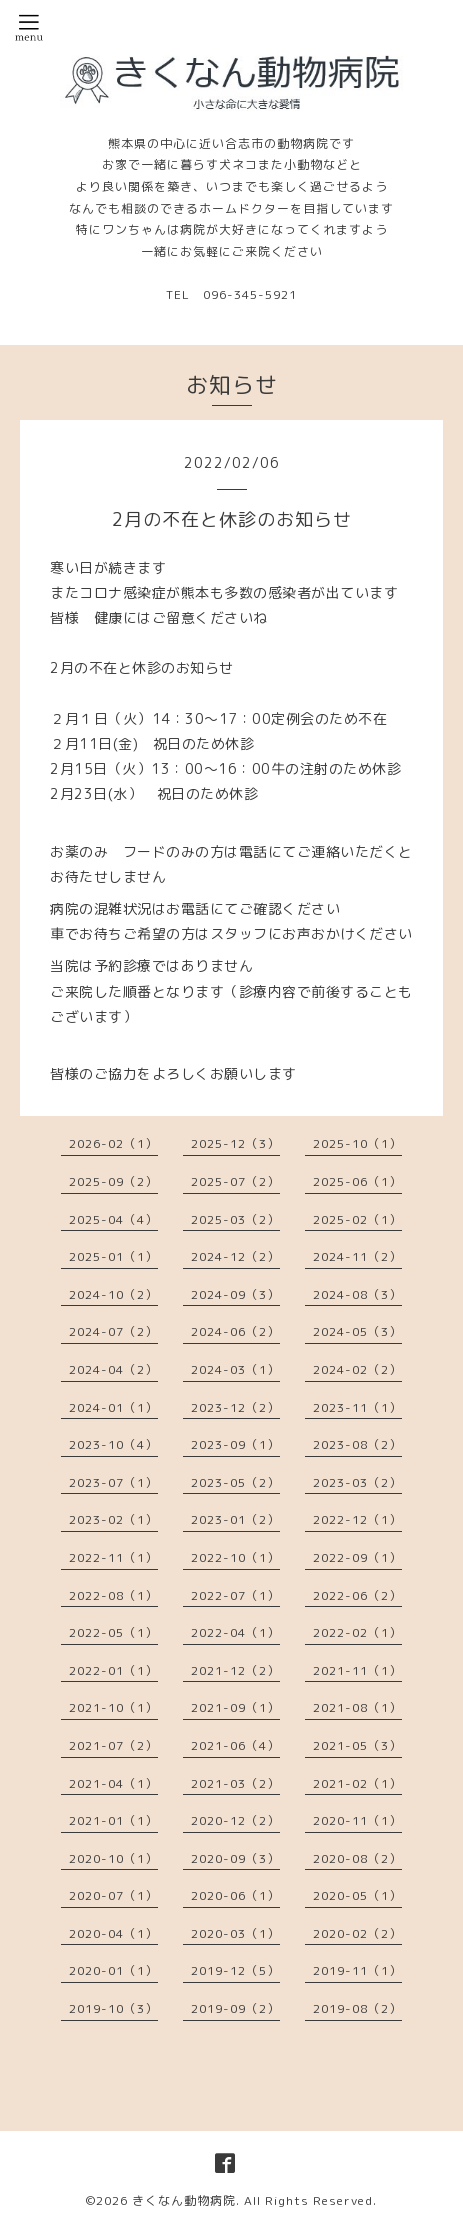 This screenshot has width=463, height=2222. Describe the element at coordinates (357, 1256) in the screenshot. I see `2024-11（2）` at that location.